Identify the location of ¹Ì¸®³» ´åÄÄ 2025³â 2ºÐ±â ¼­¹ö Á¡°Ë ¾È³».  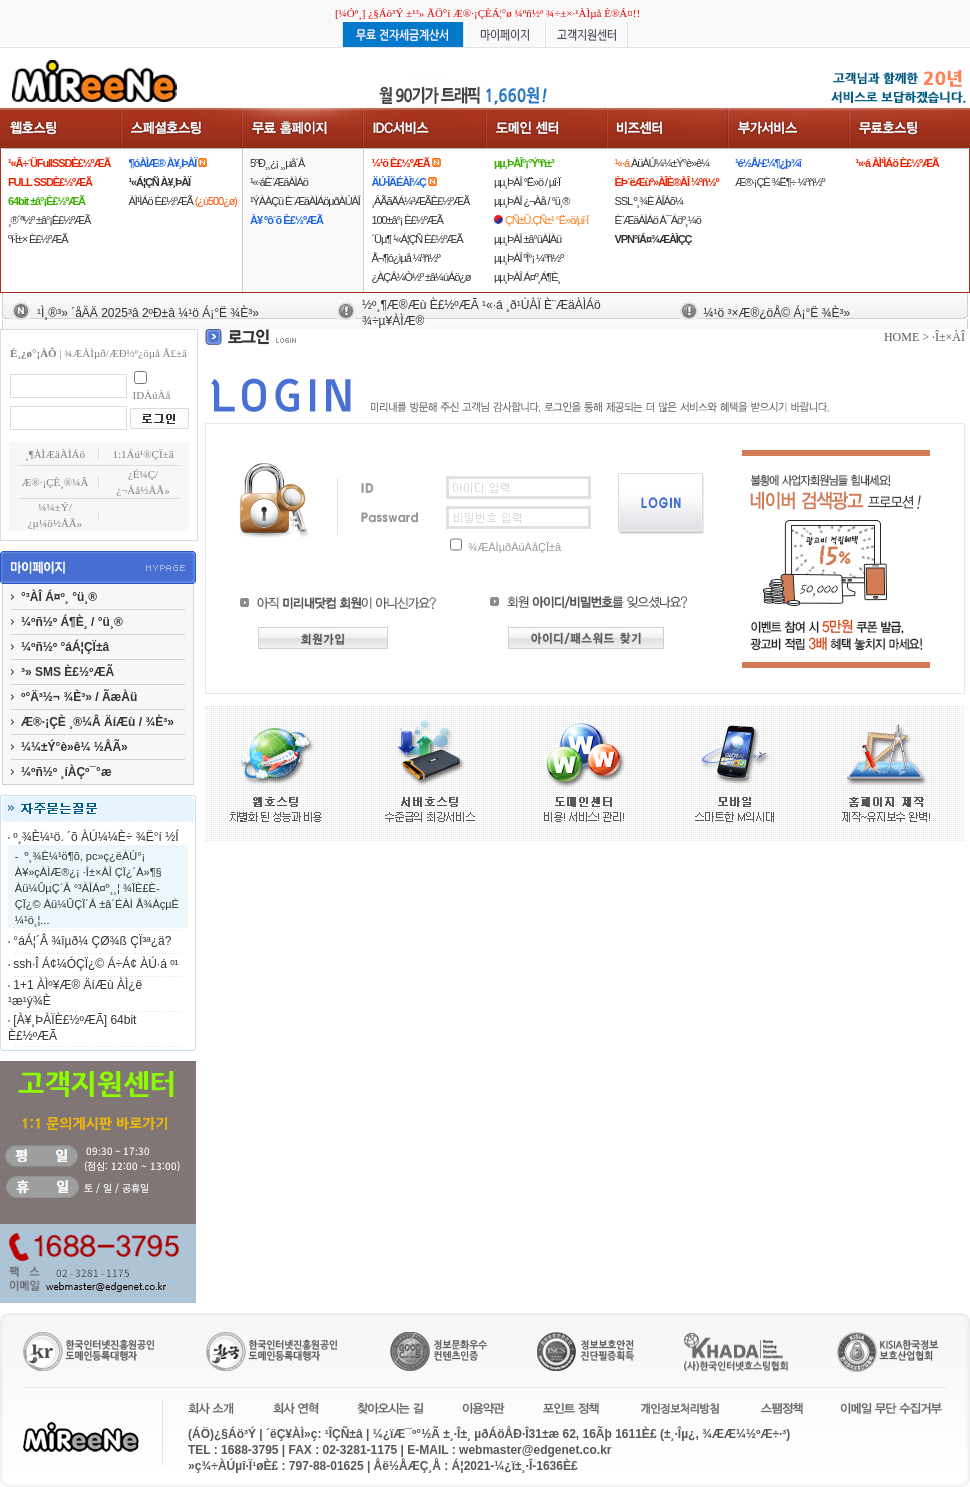
(148, 313).